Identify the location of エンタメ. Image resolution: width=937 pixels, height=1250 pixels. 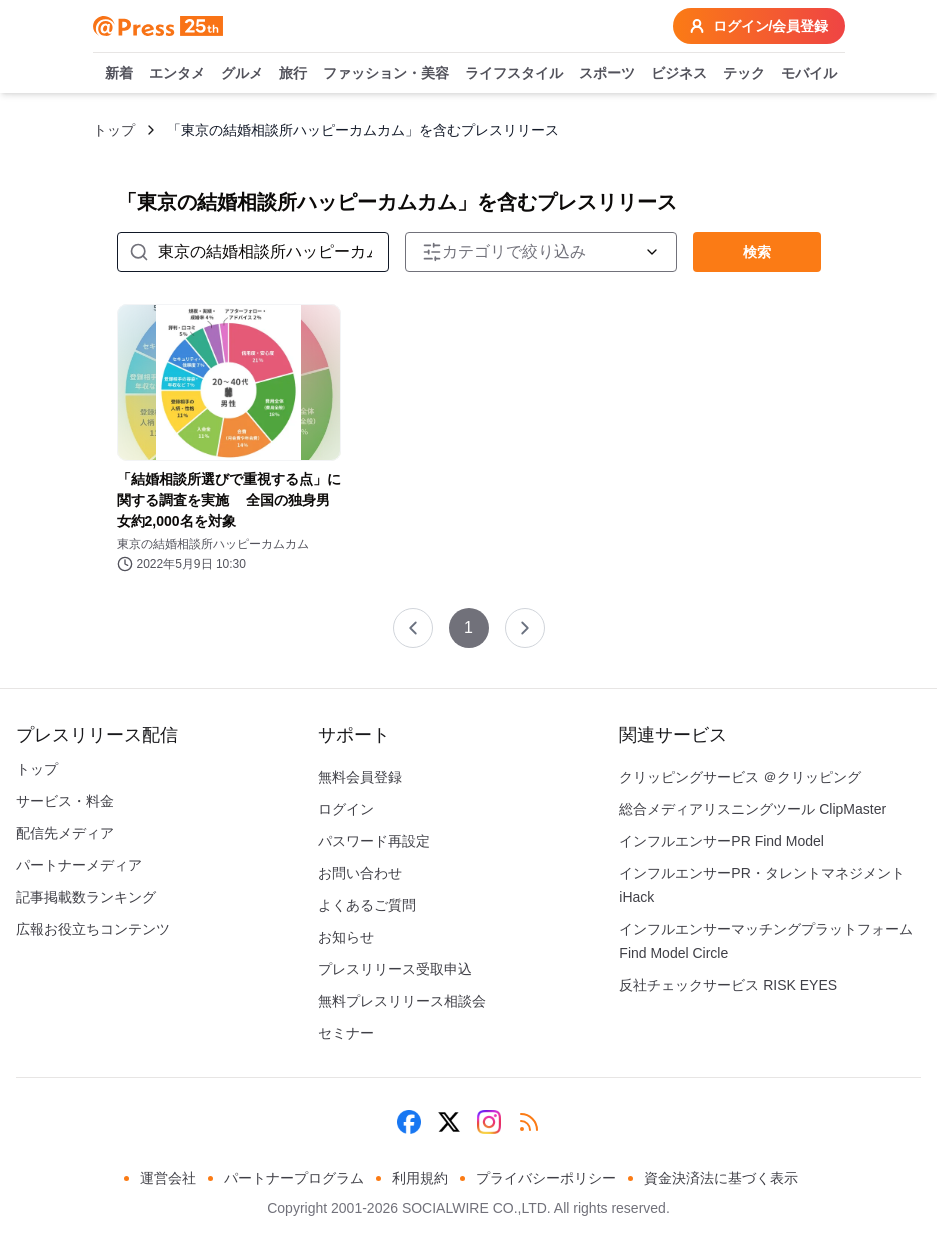
(177, 74).